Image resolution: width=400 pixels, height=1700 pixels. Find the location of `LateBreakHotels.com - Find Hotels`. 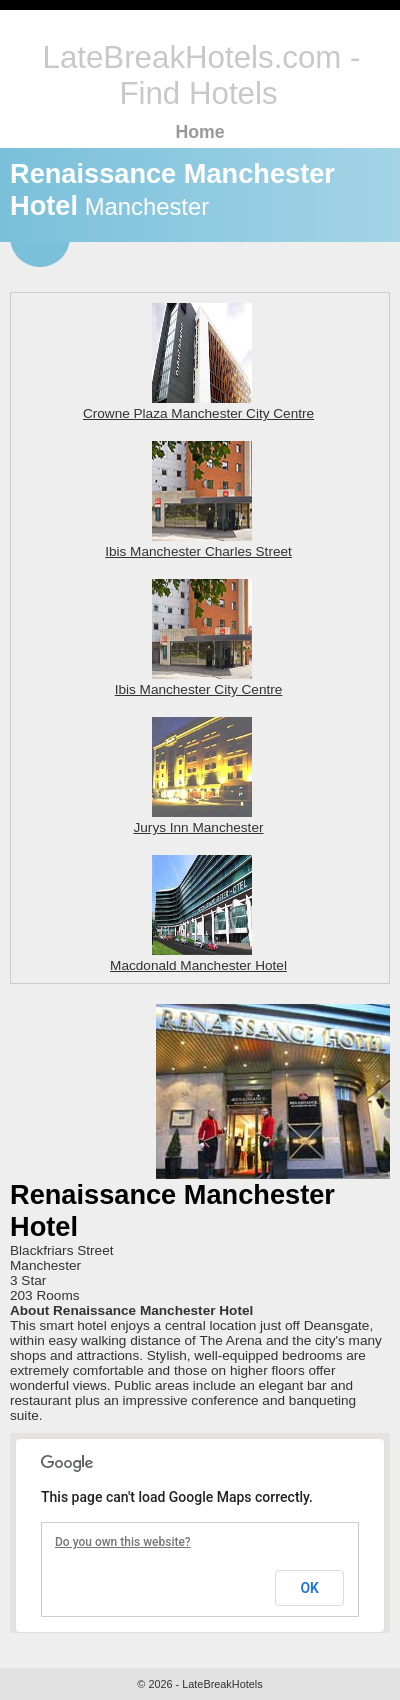

LateBreakHotels.com - Find Hotels is located at coordinates (202, 75).